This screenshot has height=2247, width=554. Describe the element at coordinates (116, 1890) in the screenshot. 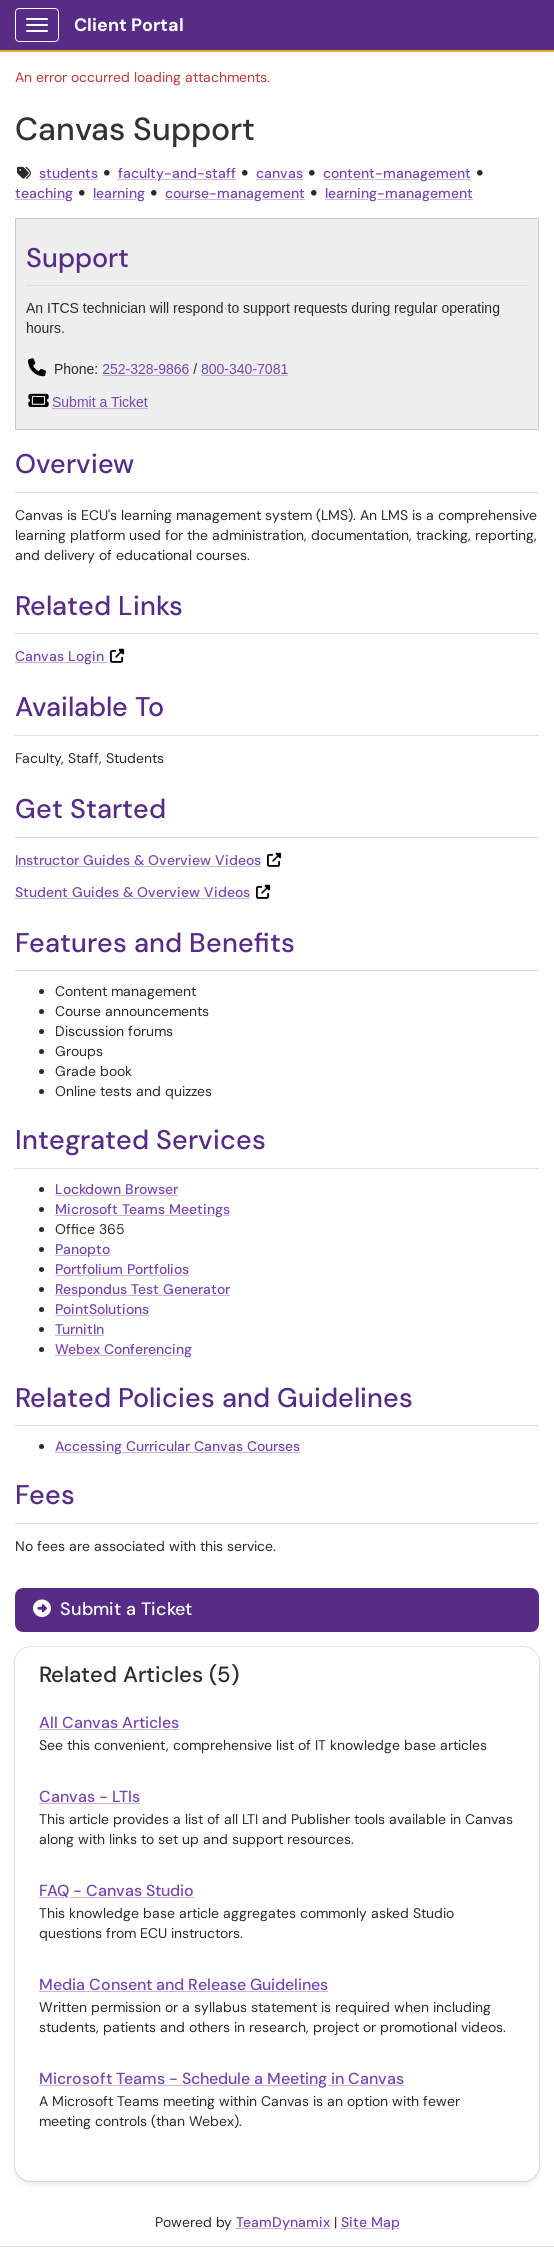

I see `FAQ - Canvas Studio` at that location.